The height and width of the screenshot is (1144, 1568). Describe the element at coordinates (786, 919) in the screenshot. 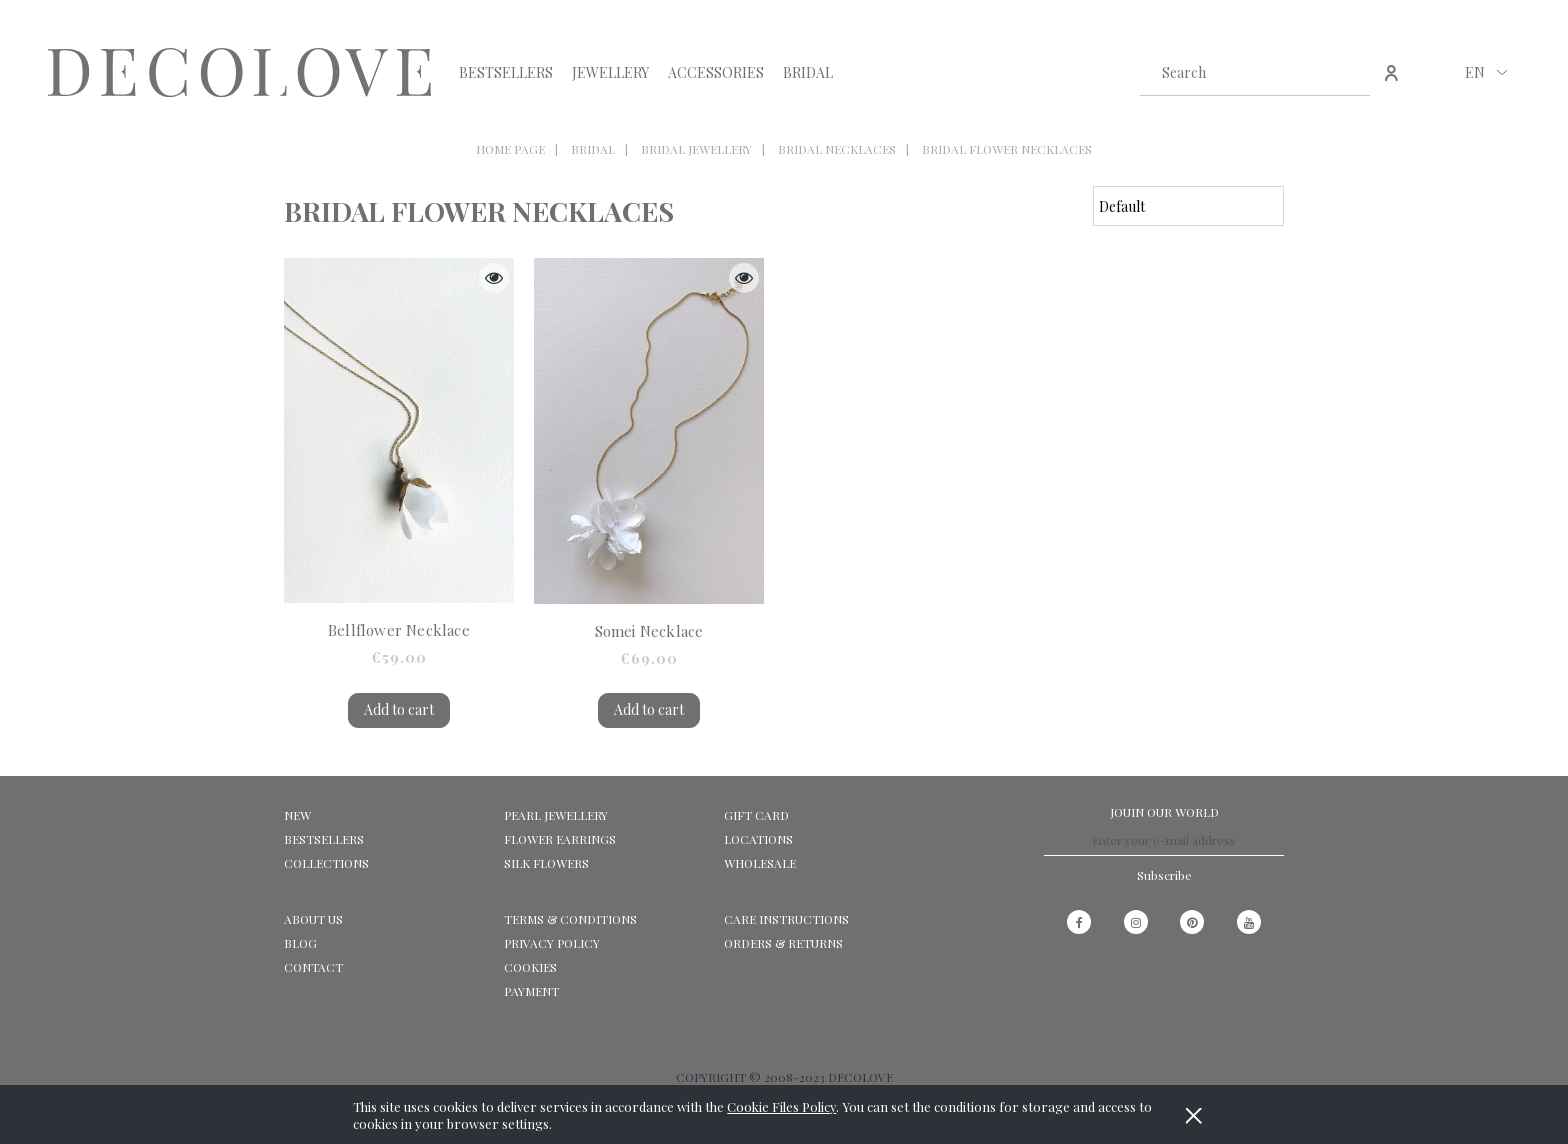

I see `CARE INSTRUCTIONS` at that location.